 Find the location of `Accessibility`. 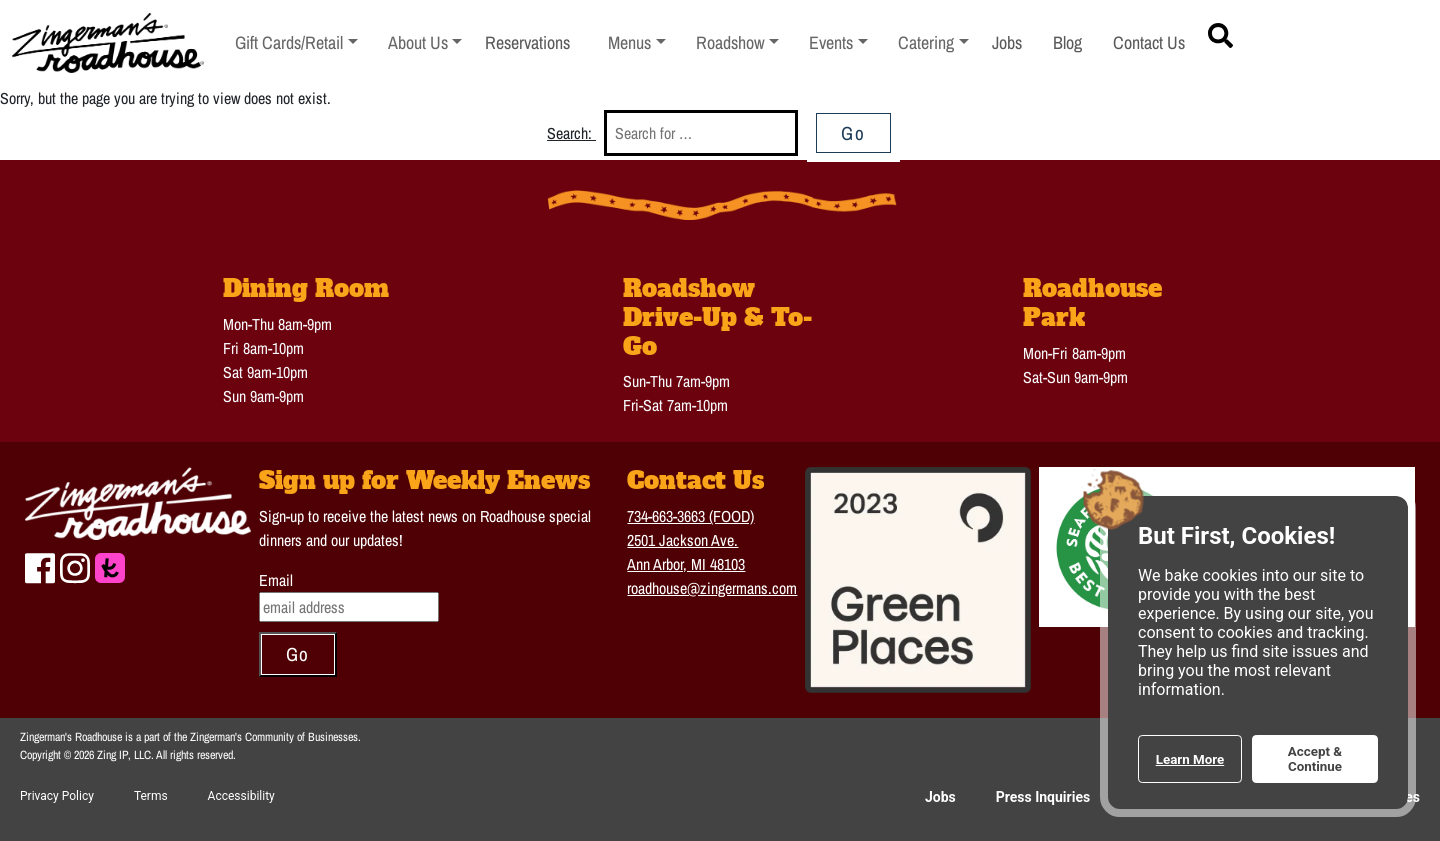

Accessibility is located at coordinates (241, 796).